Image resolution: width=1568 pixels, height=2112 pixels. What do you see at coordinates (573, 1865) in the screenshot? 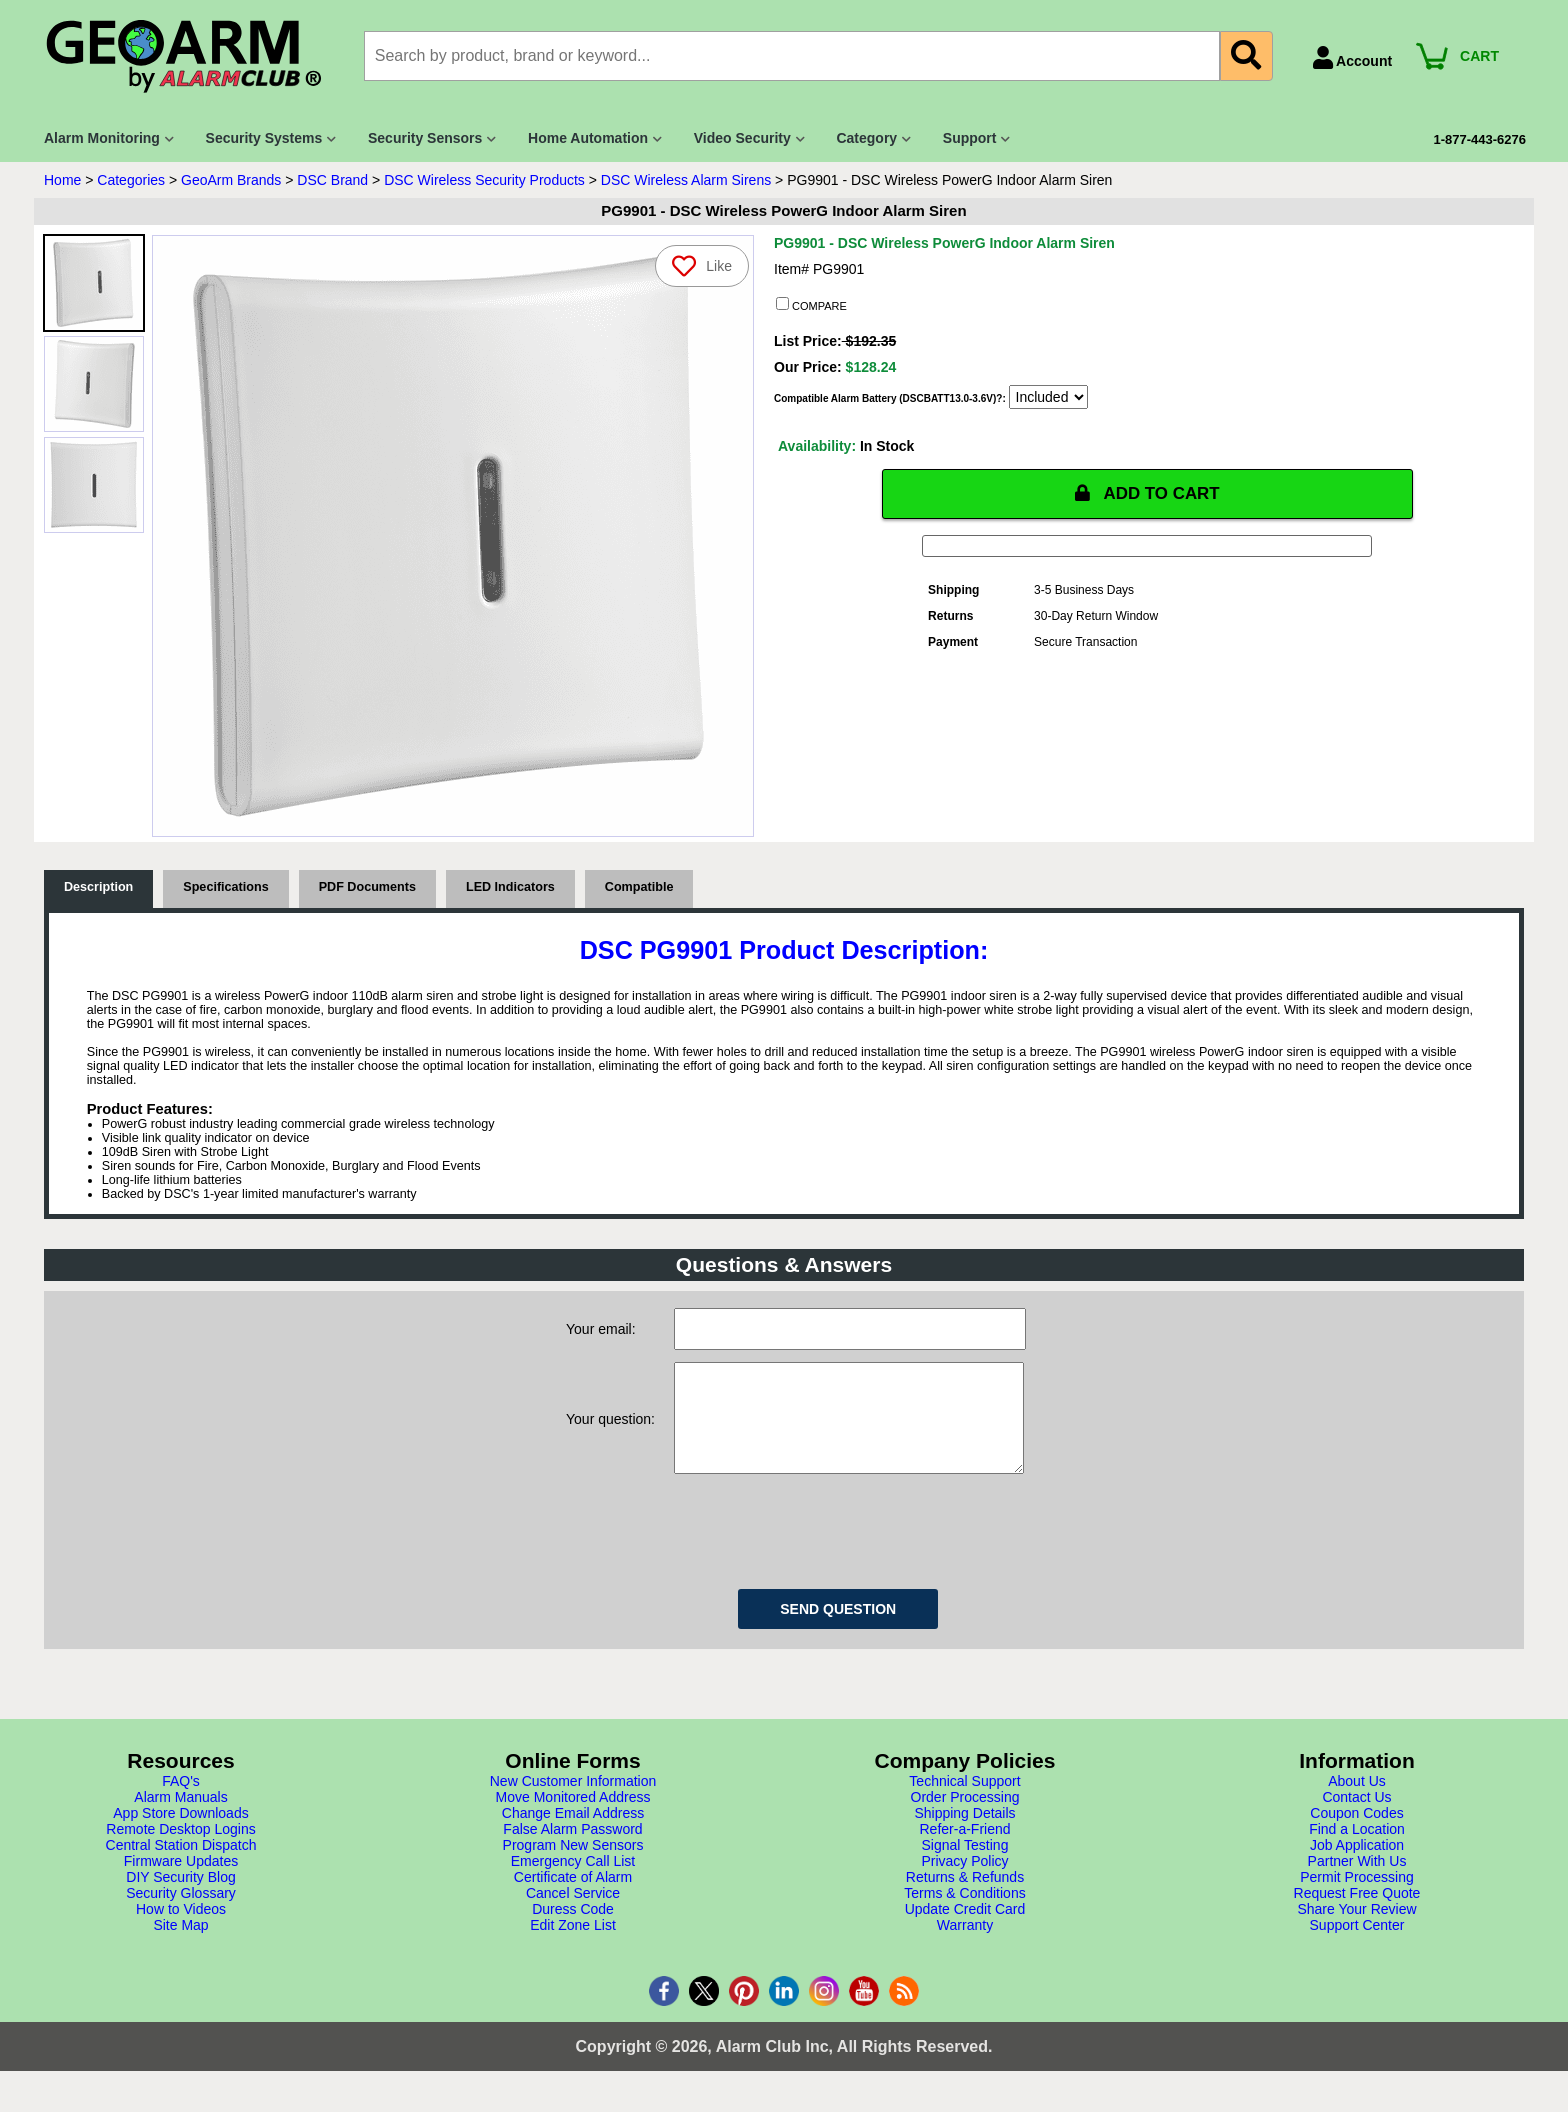
I see `Program New Sensors` at bounding box center [573, 1865].